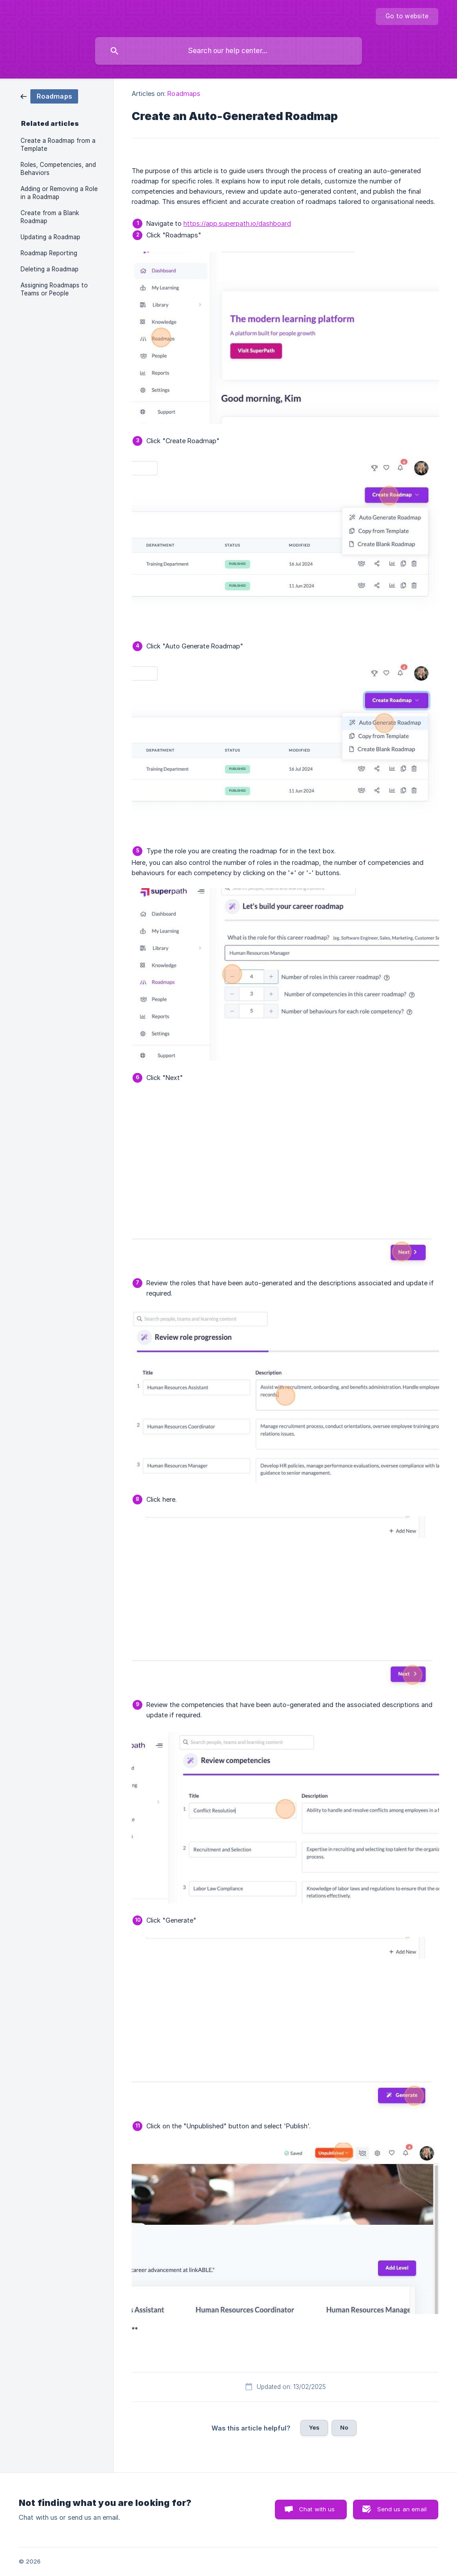 This screenshot has width=457, height=2576. Describe the element at coordinates (50, 216) in the screenshot. I see `Create from a Blank Roadmap [link]` at that location.